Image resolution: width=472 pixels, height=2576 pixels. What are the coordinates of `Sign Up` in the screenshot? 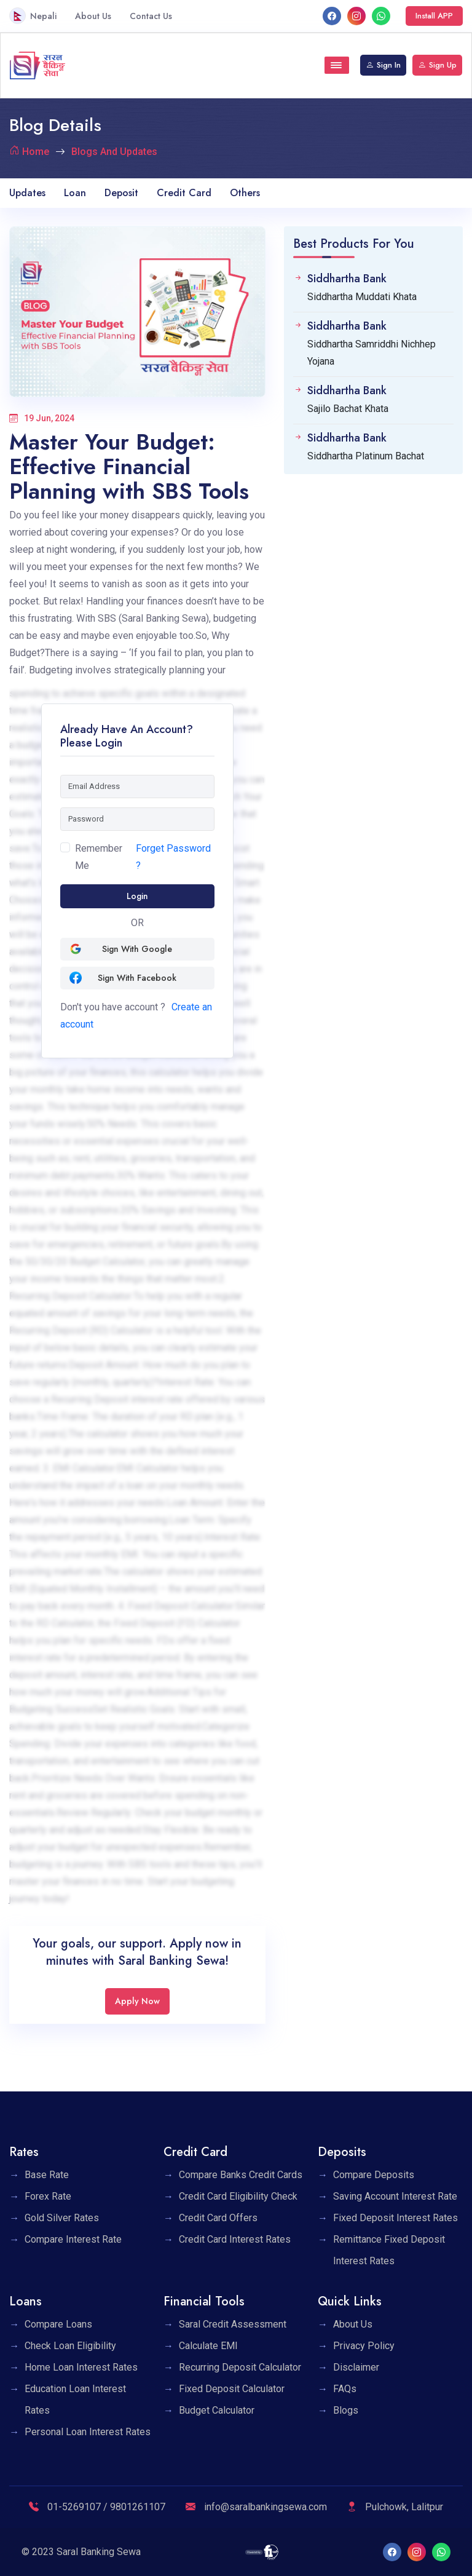 It's located at (437, 65).